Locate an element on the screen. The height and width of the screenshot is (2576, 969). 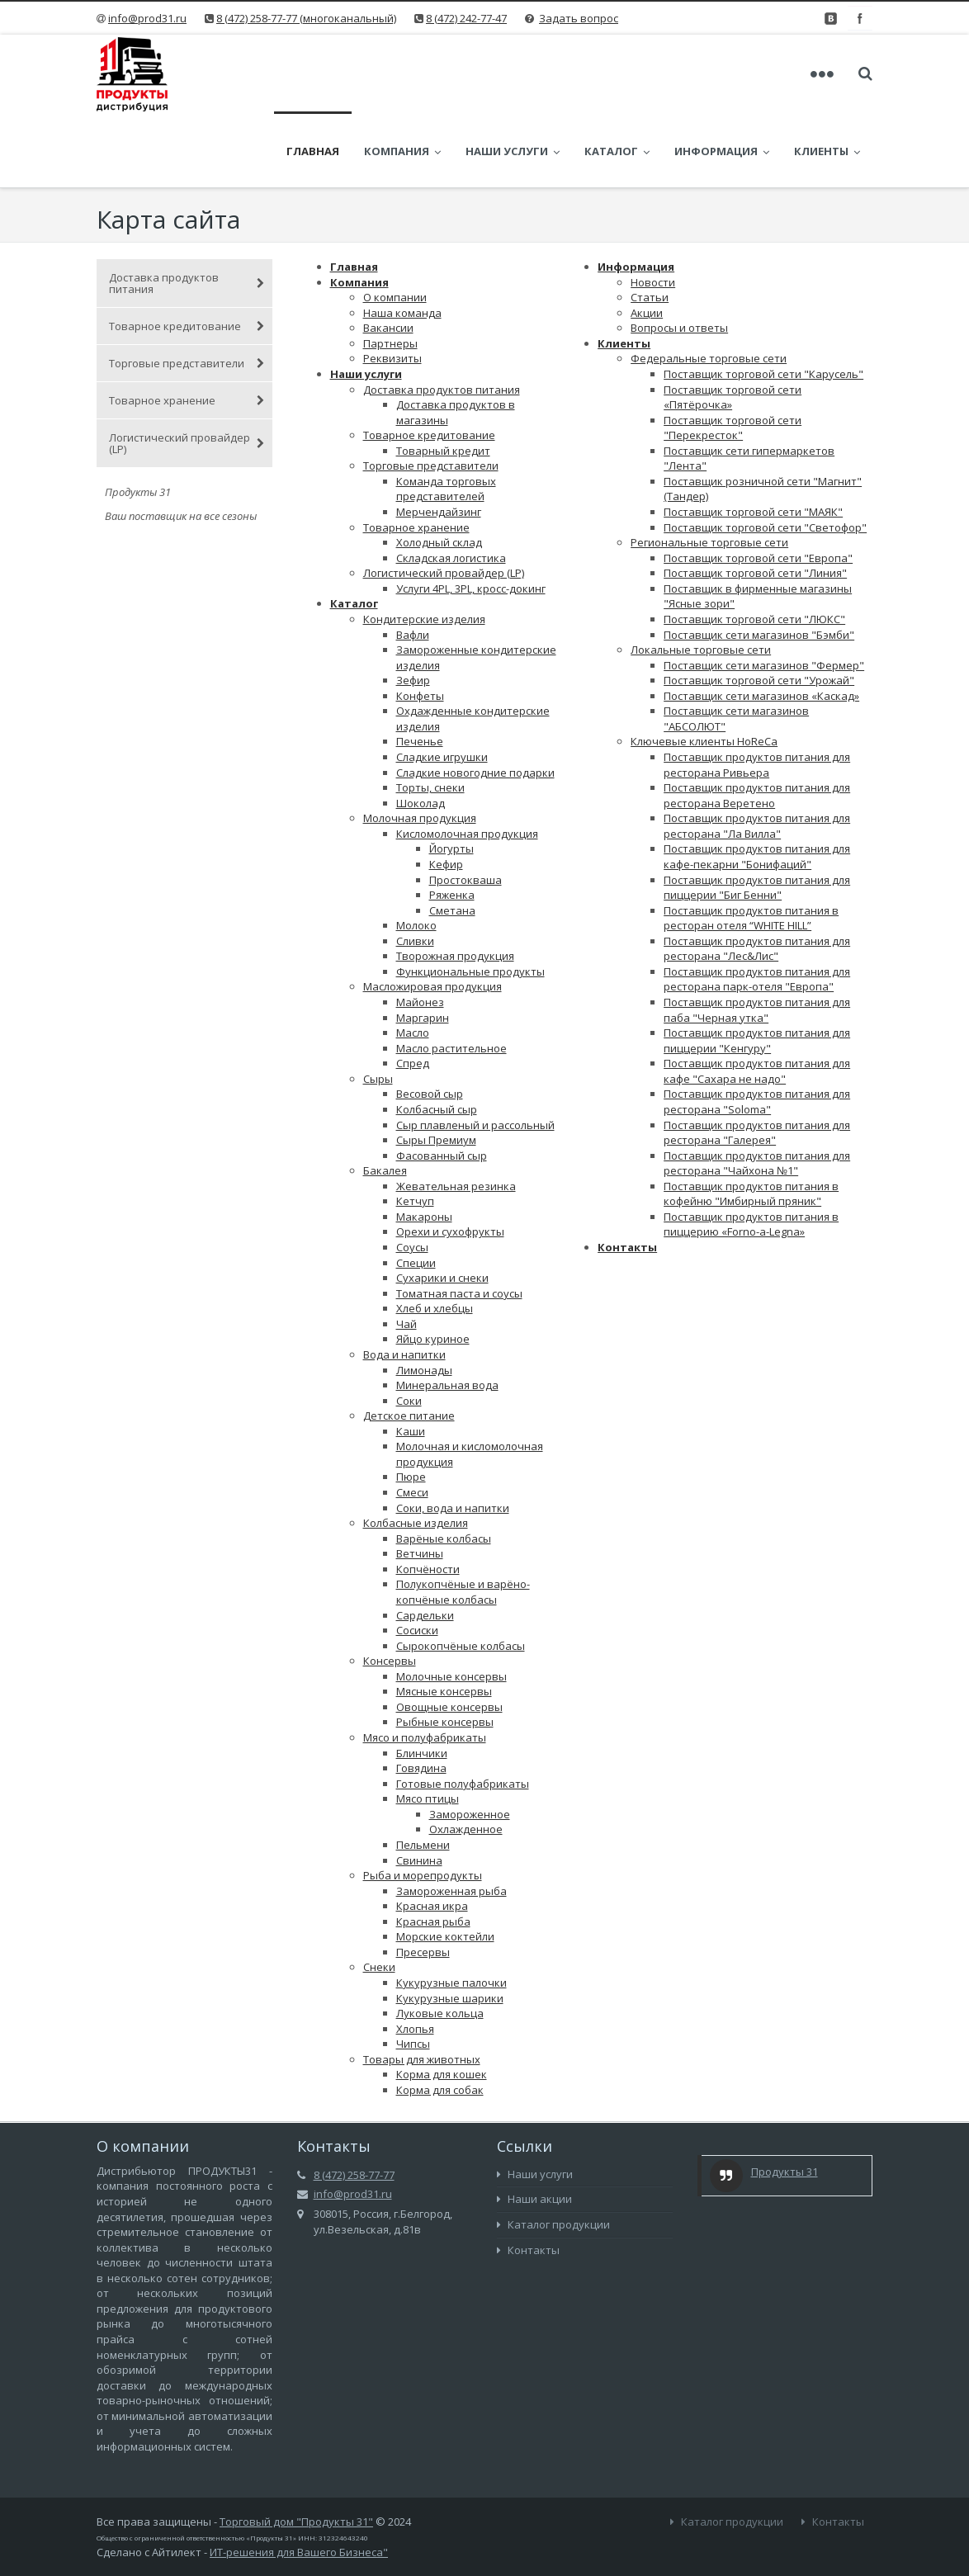
Масло is located at coordinates (412, 961).